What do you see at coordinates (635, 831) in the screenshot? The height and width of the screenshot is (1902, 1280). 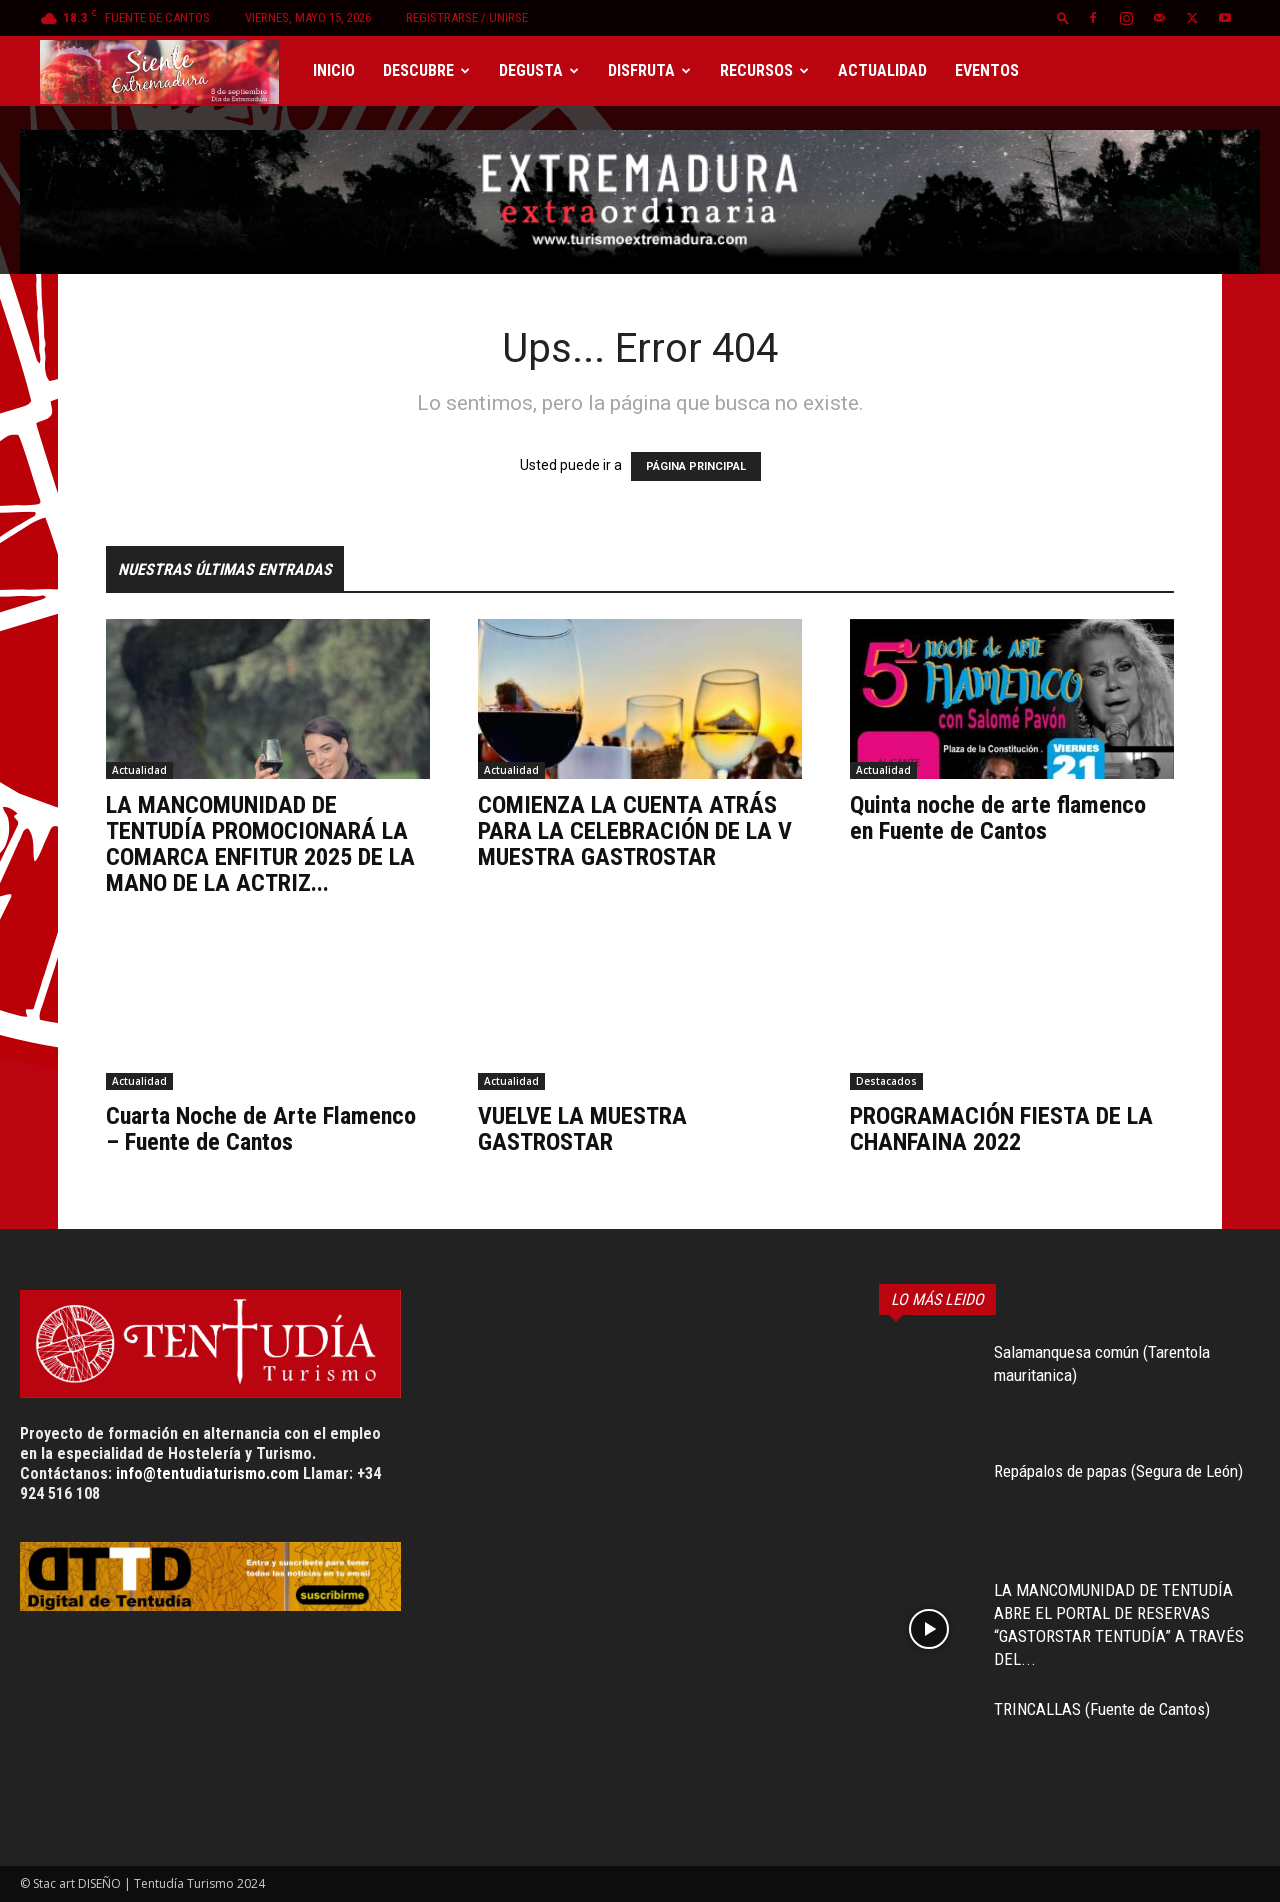 I see `COMIENZA LA CUENTA ATRÁS PARA LA CELEBRACIÓN DE LA V MUESTRA GASTROSTAR` at bounding box center [635, 831].